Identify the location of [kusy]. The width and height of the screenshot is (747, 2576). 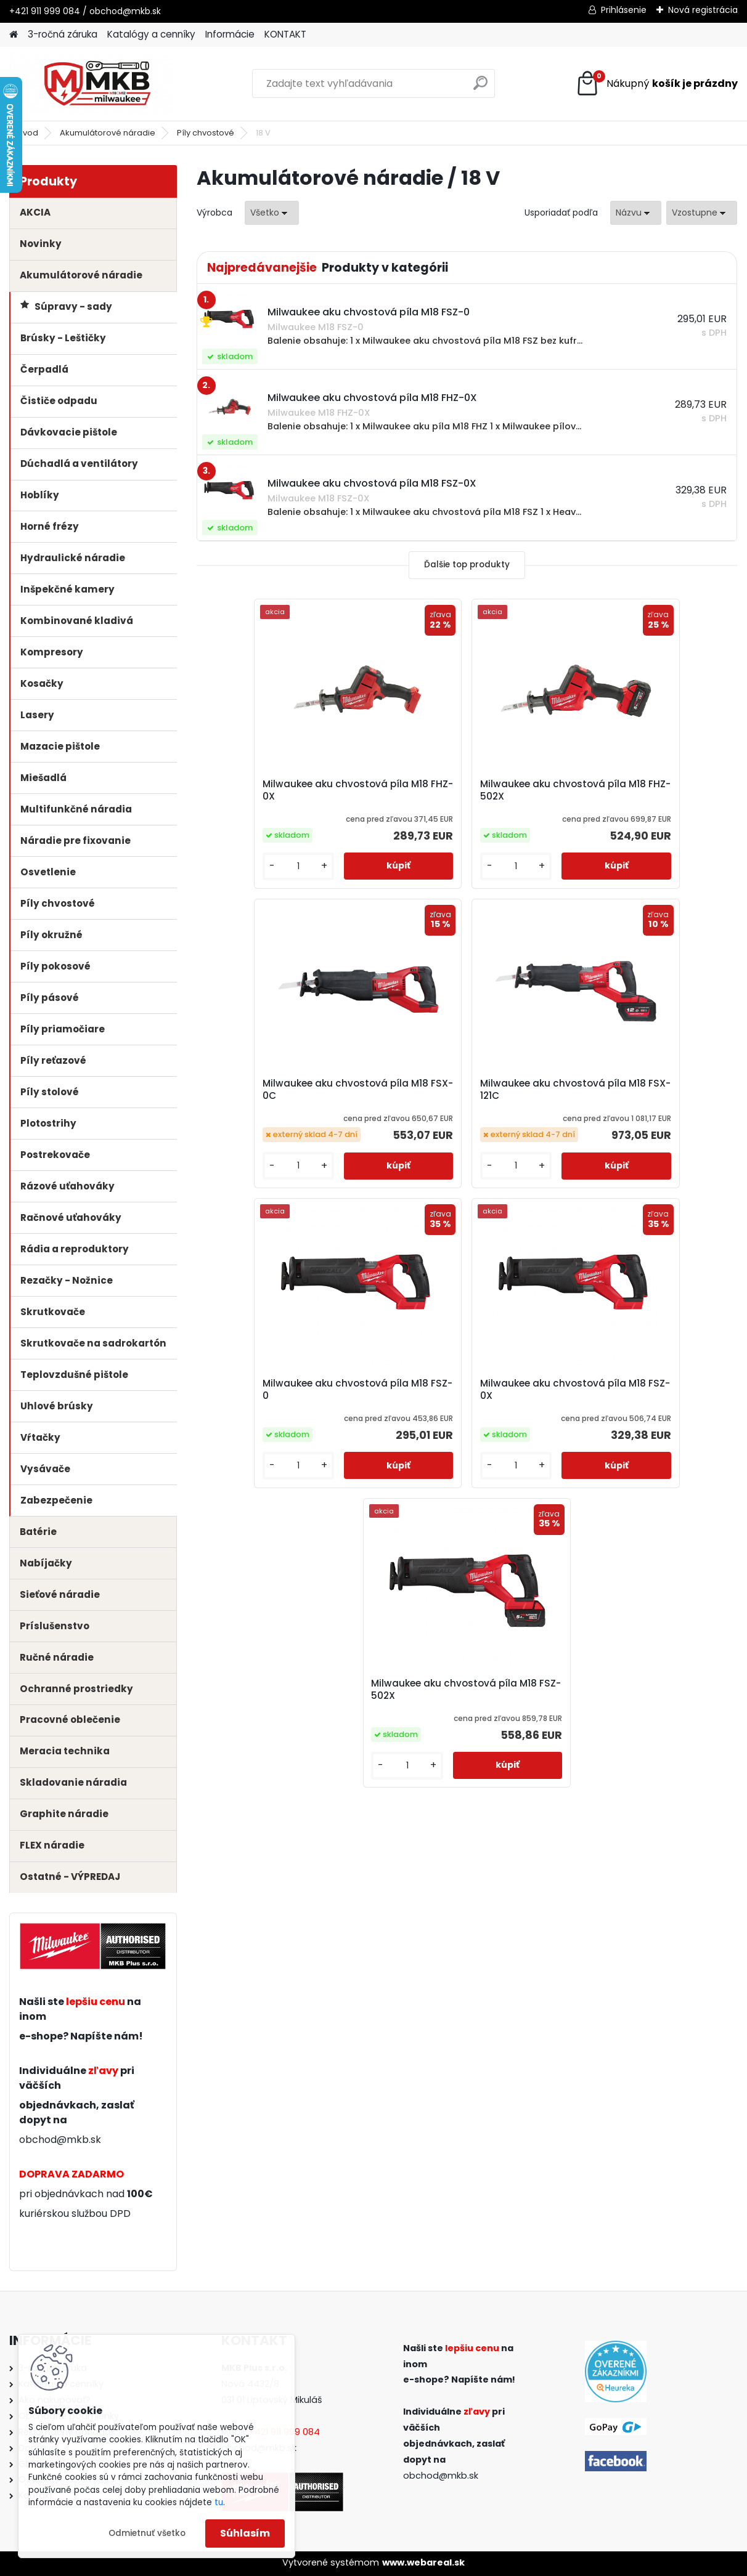
(238, 881).